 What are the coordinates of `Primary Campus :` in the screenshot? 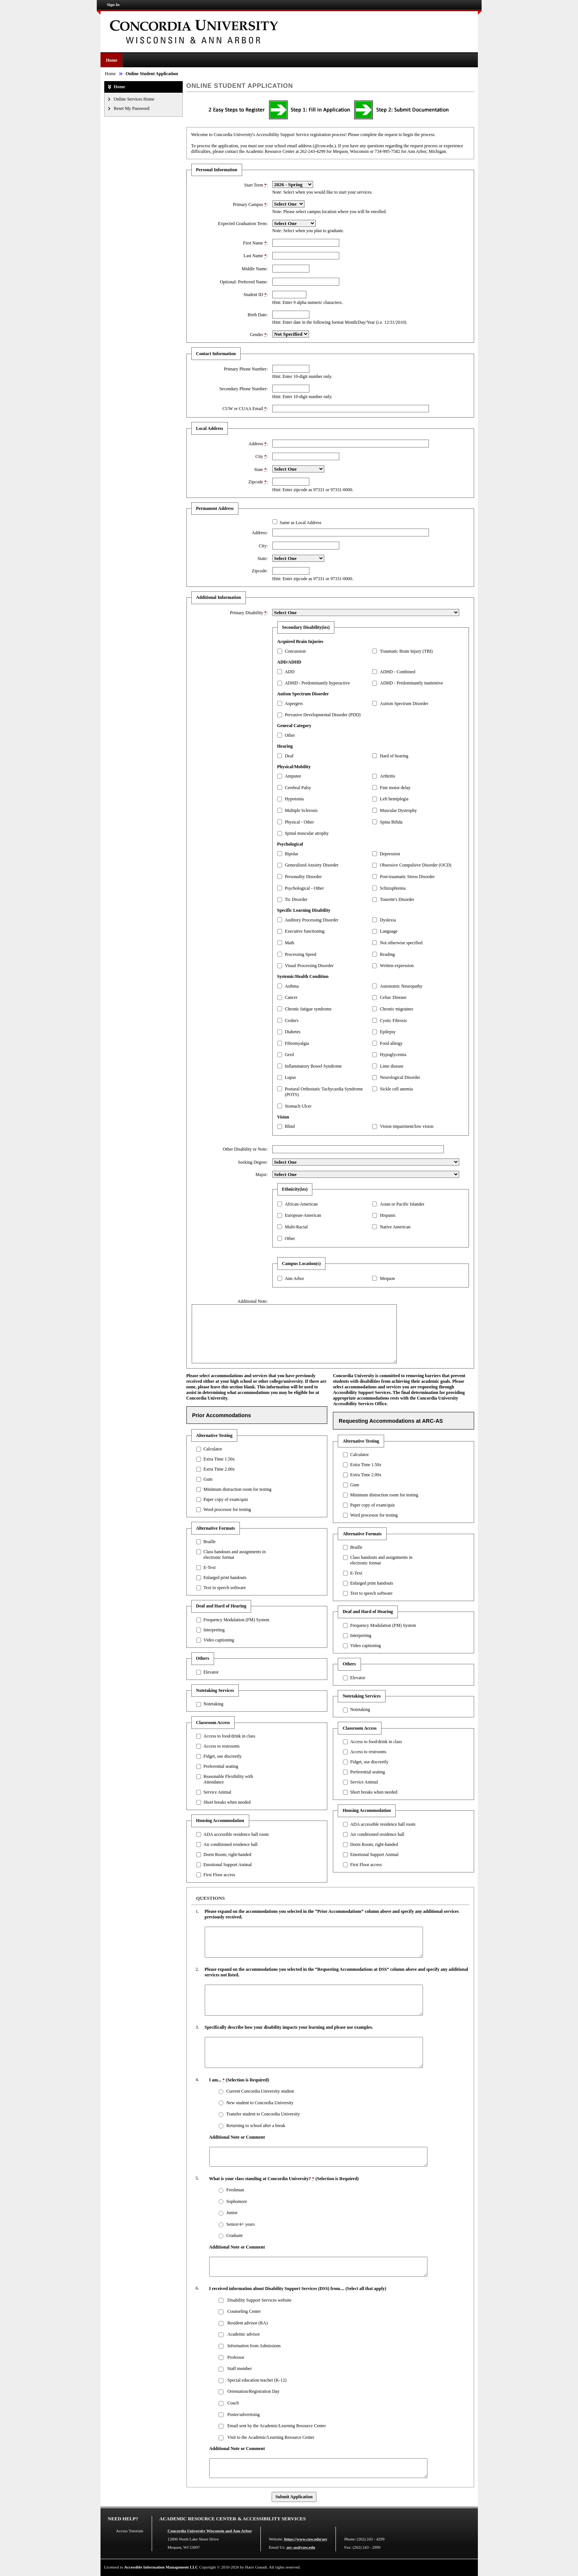 It's located at (250, 204).